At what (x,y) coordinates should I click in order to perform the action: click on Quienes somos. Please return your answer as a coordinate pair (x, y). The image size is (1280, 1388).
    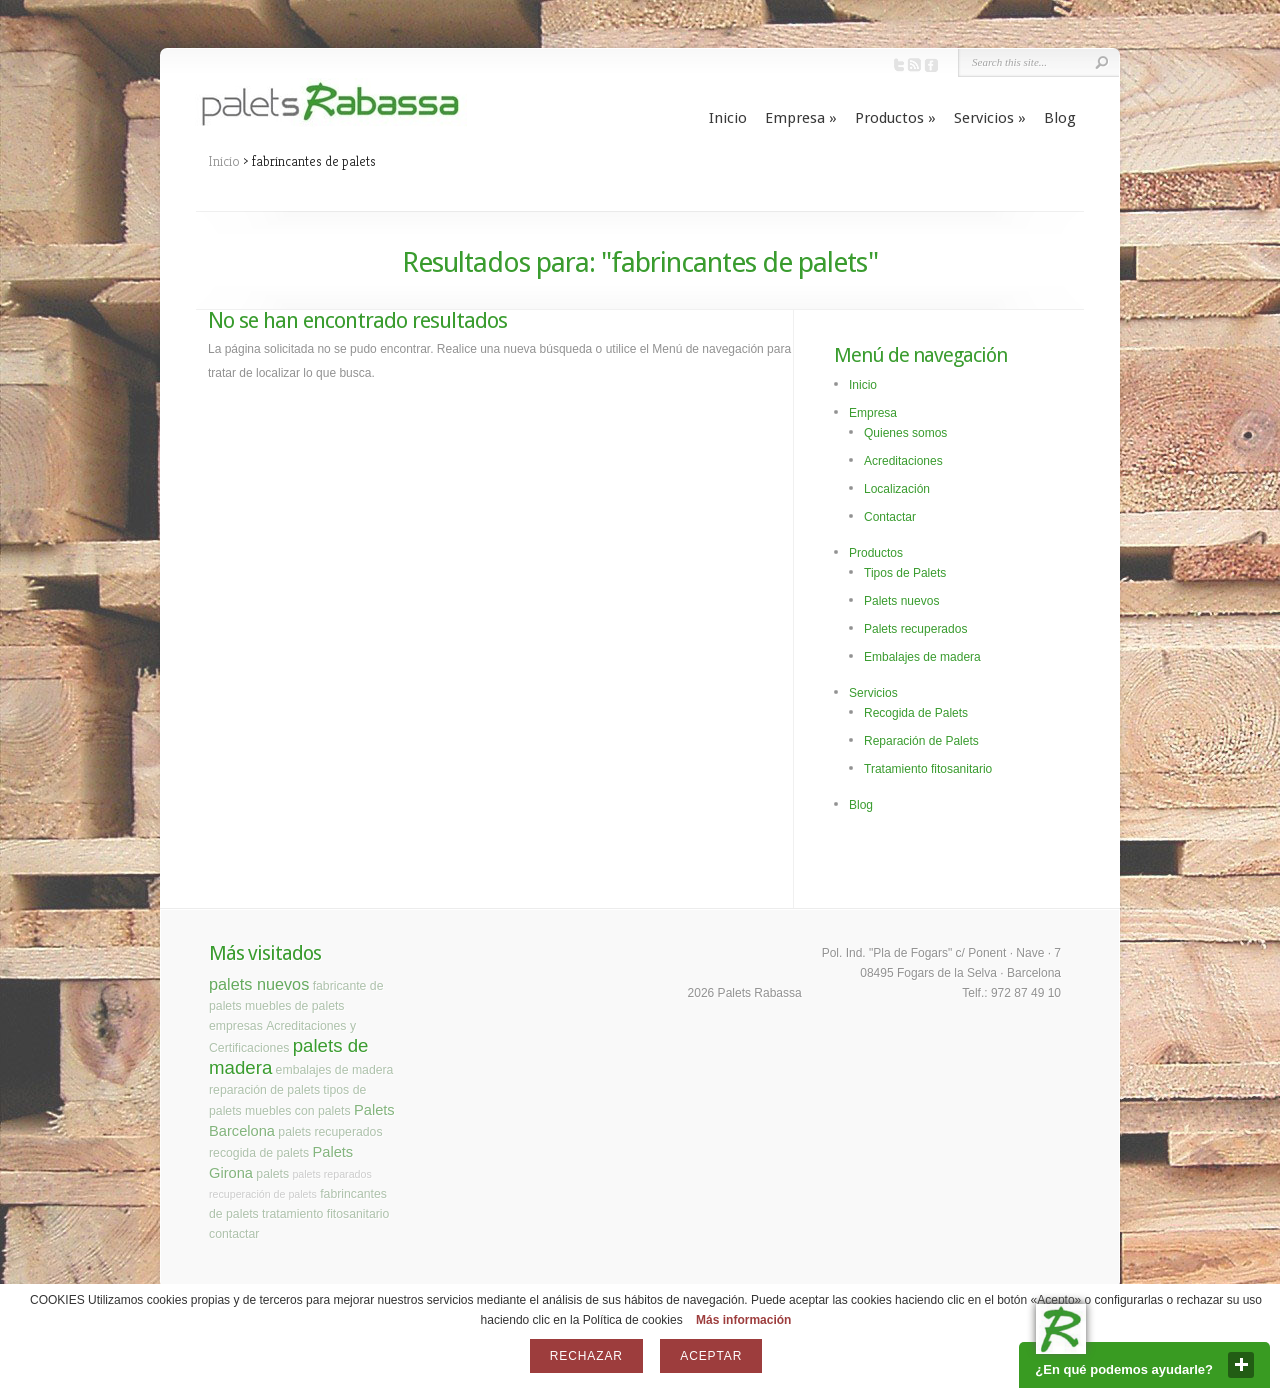
    Looking at the image, I should click on (905, 433).